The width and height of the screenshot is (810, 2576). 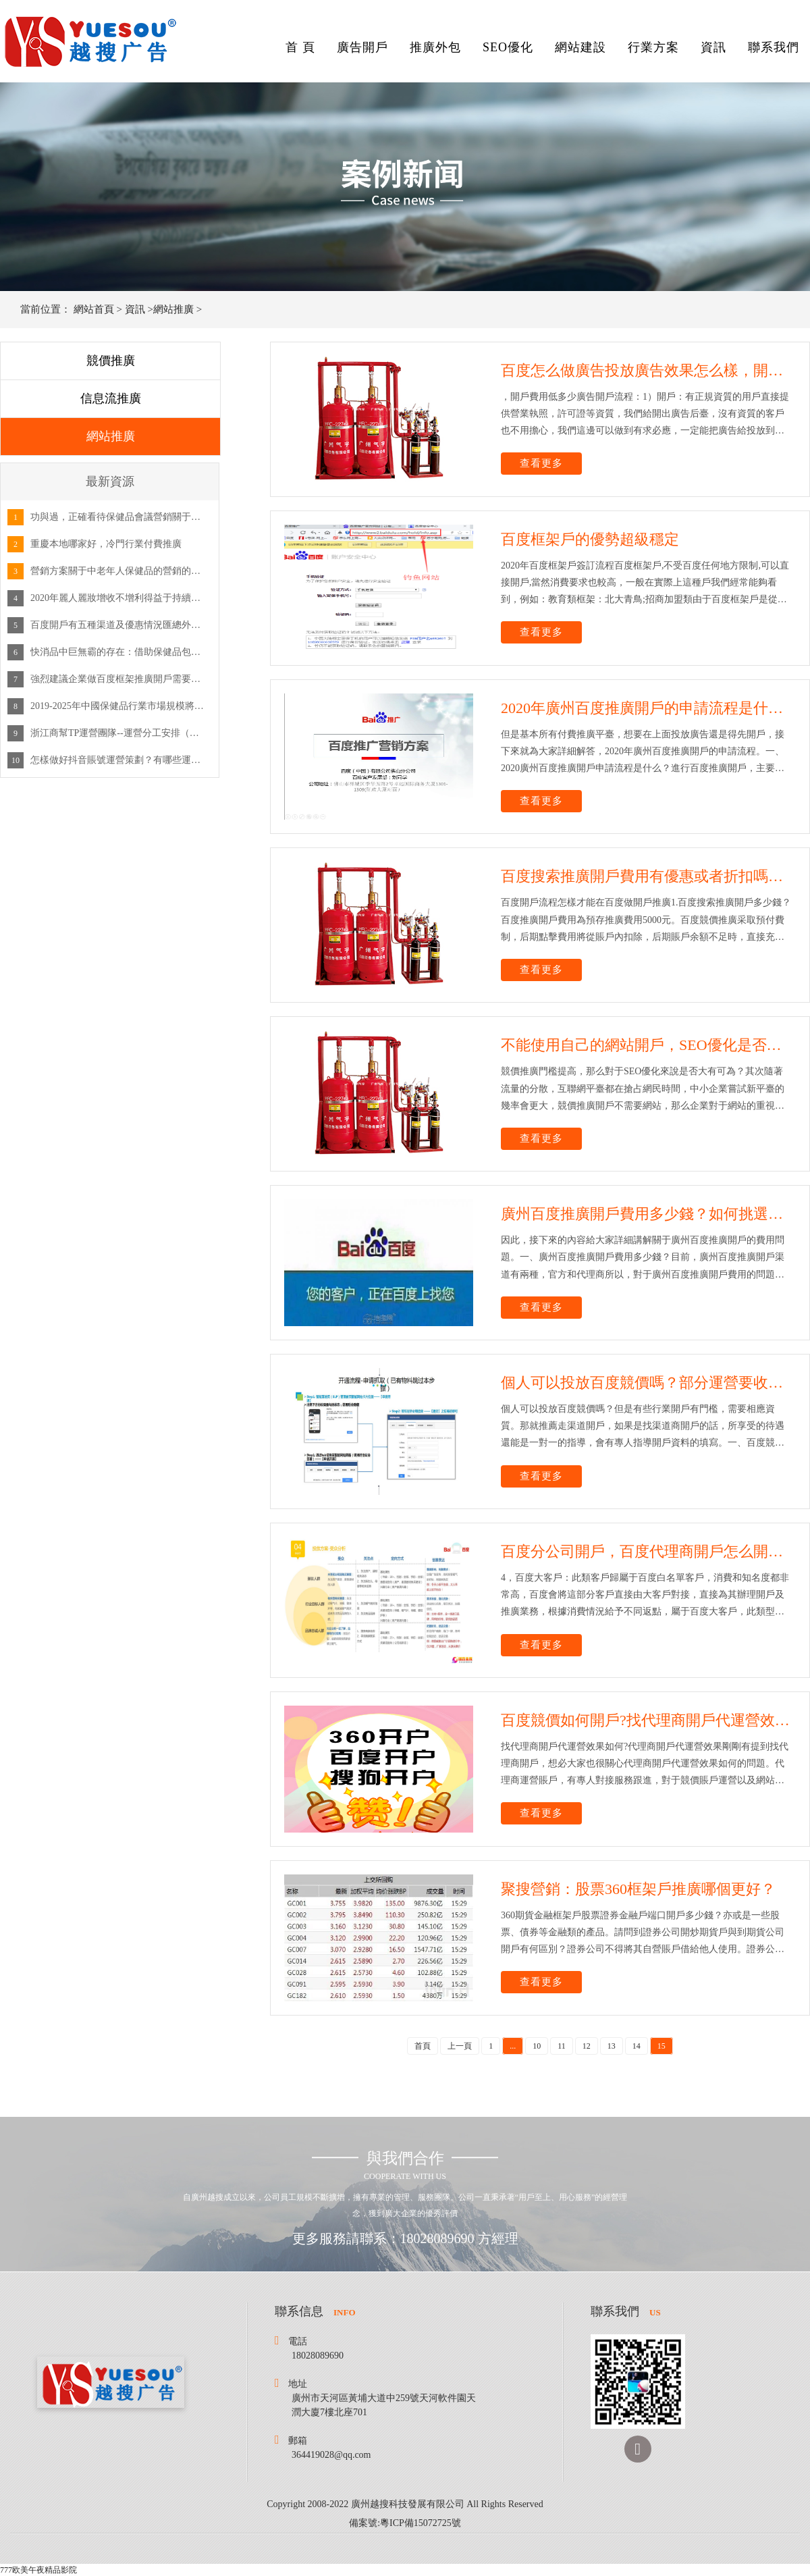 I want to click on 11, so click(x=562, y=2046).